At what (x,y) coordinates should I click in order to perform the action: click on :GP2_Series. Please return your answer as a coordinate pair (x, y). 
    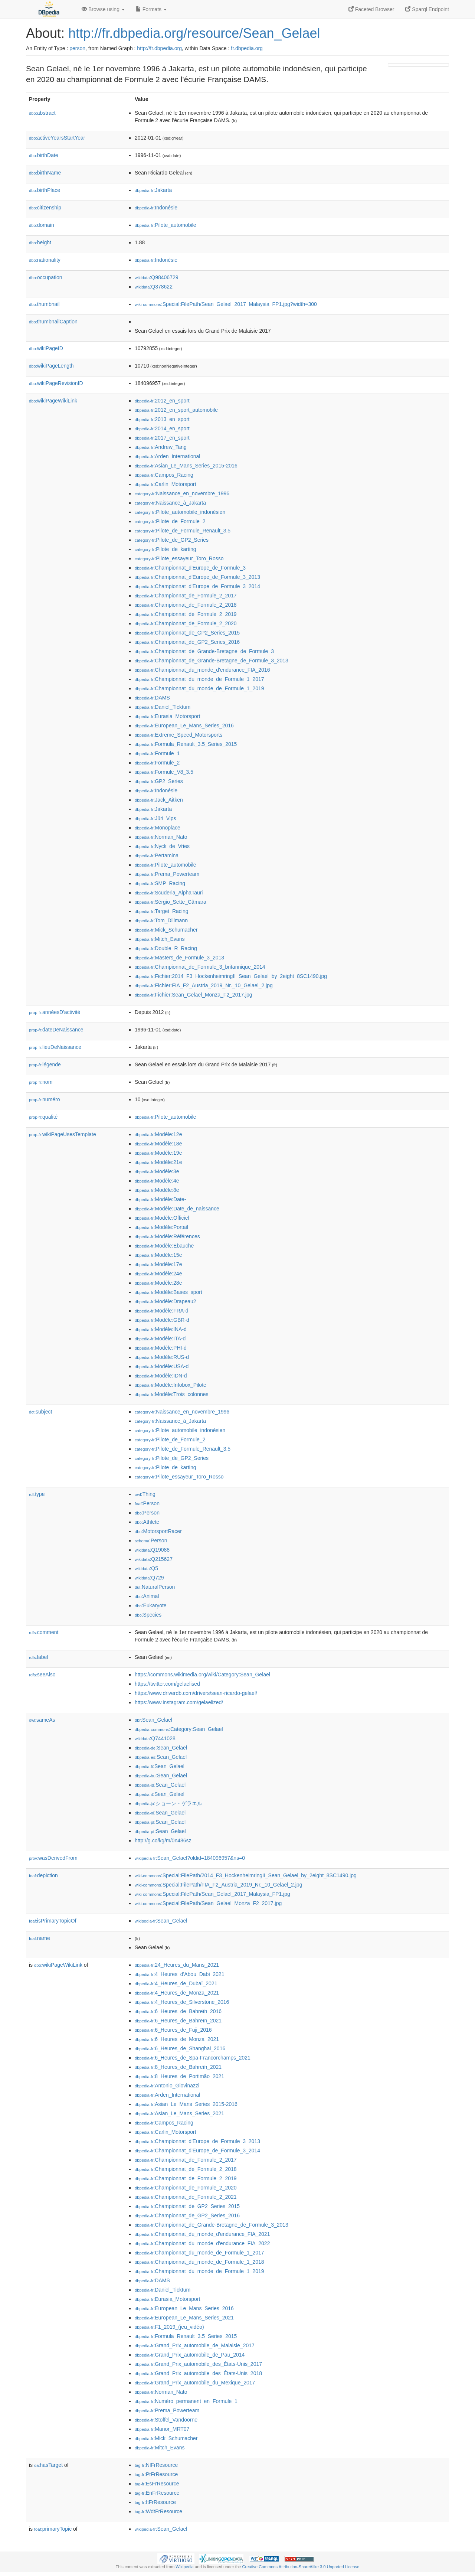
    Looking at the image, I should click on (159, 781).